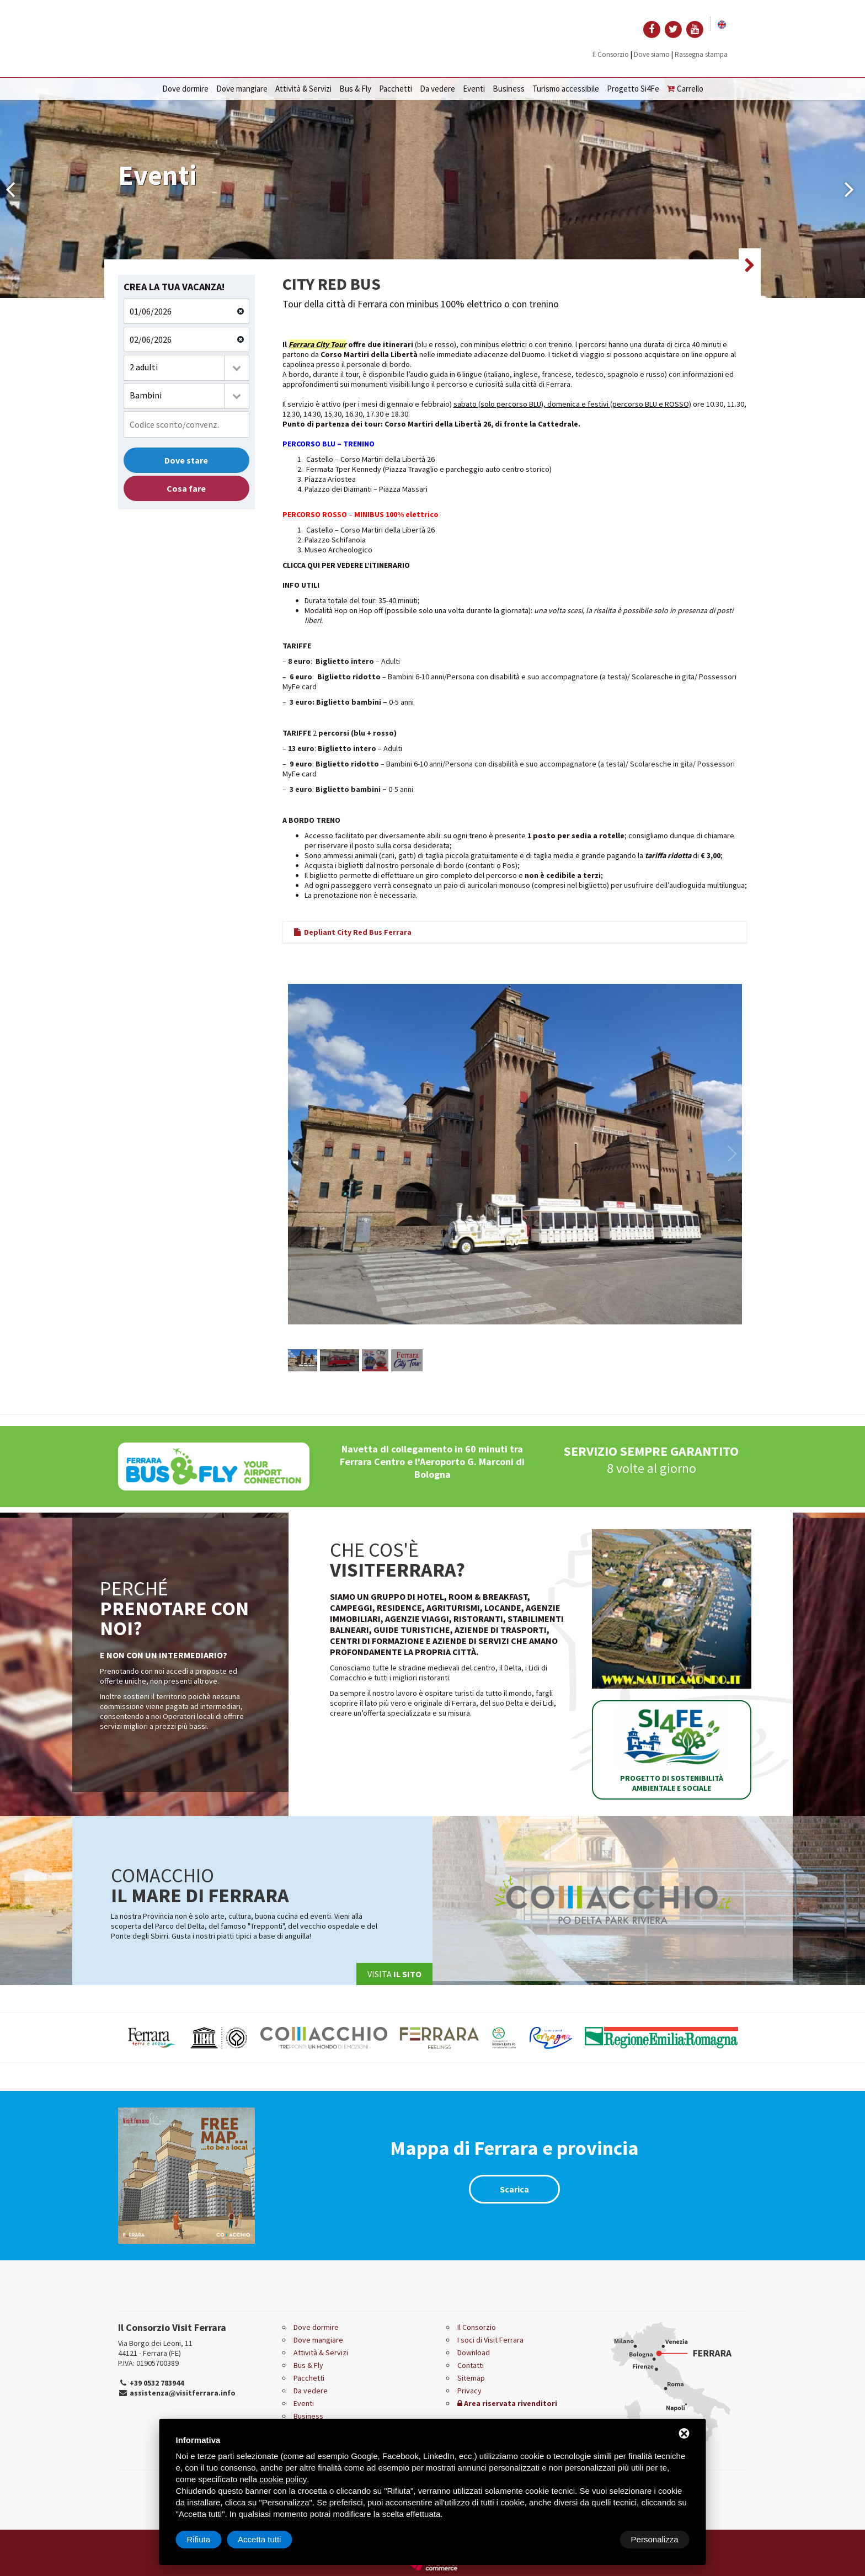 This screenshot has width=865, height=2576. Describe the element at coordinates (394, 1973) in the screenshot. I see `Visita` at that location.